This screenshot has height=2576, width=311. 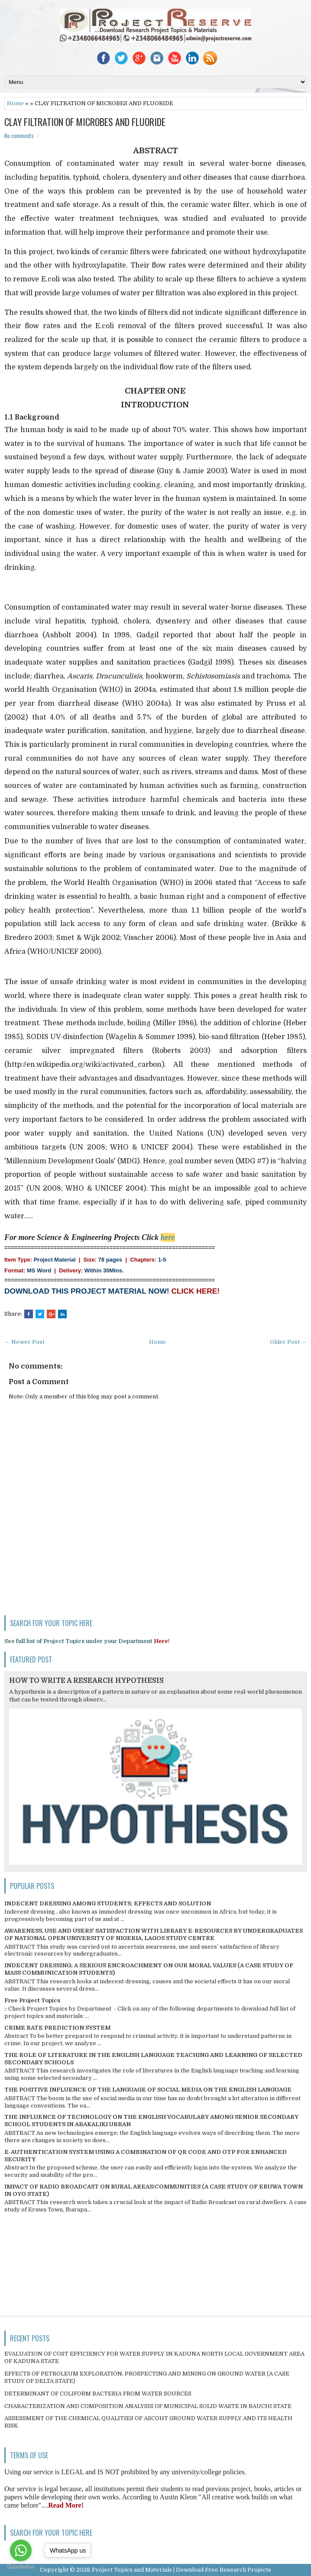 What do you see at coordinates (86, 1681) in the screenshot?
I see `HOW TO WRITE A RESEARCH HYPOTHESIS` at bounding box center [86, 1681].